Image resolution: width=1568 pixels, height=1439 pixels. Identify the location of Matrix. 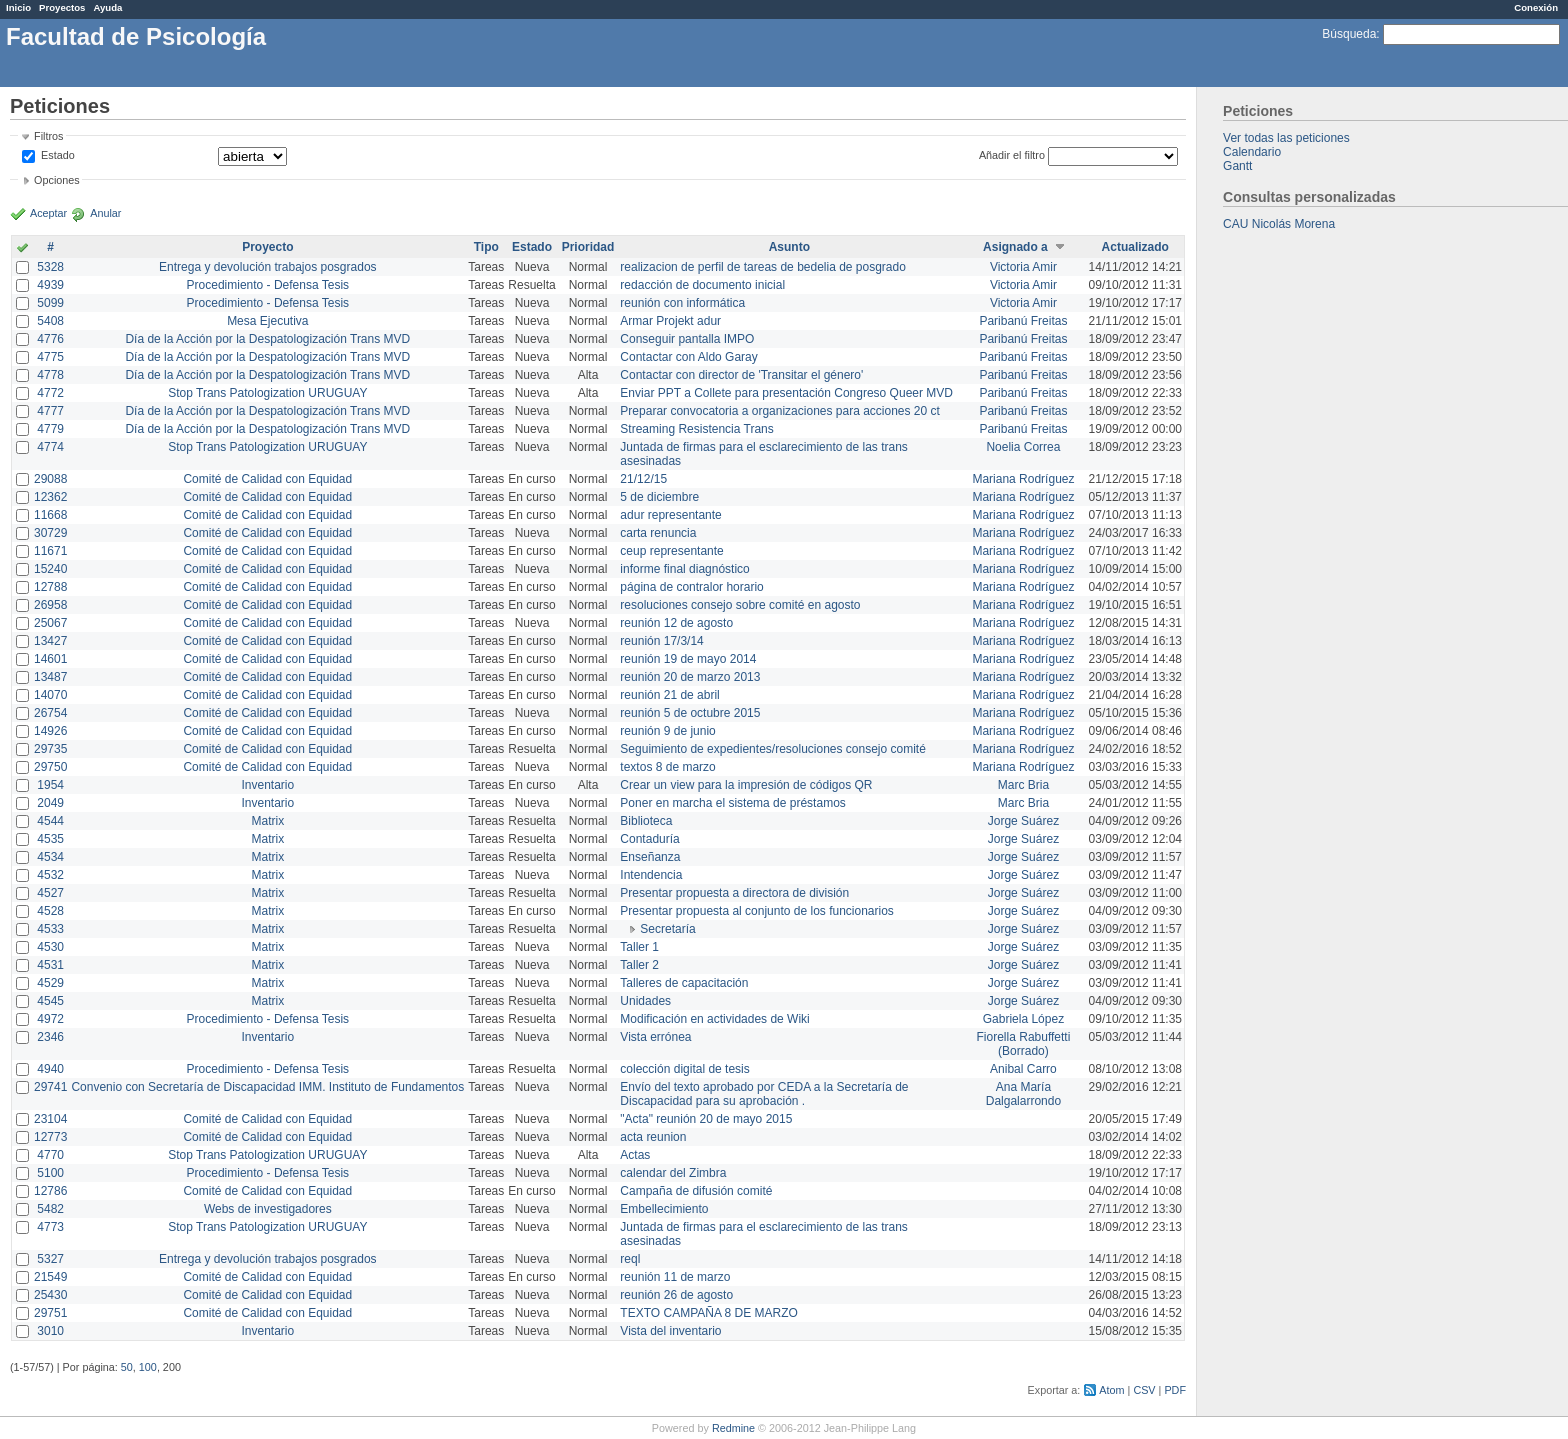
(267, 821).